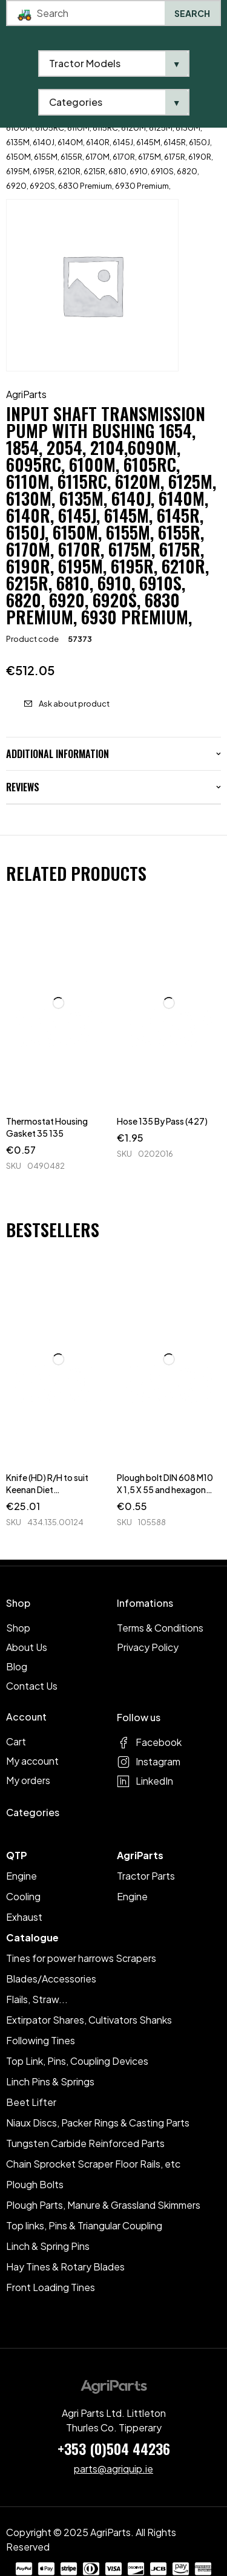  Describe the element at coordinates (26, 394) in the screenshot. I see `AgriParts` at that location.